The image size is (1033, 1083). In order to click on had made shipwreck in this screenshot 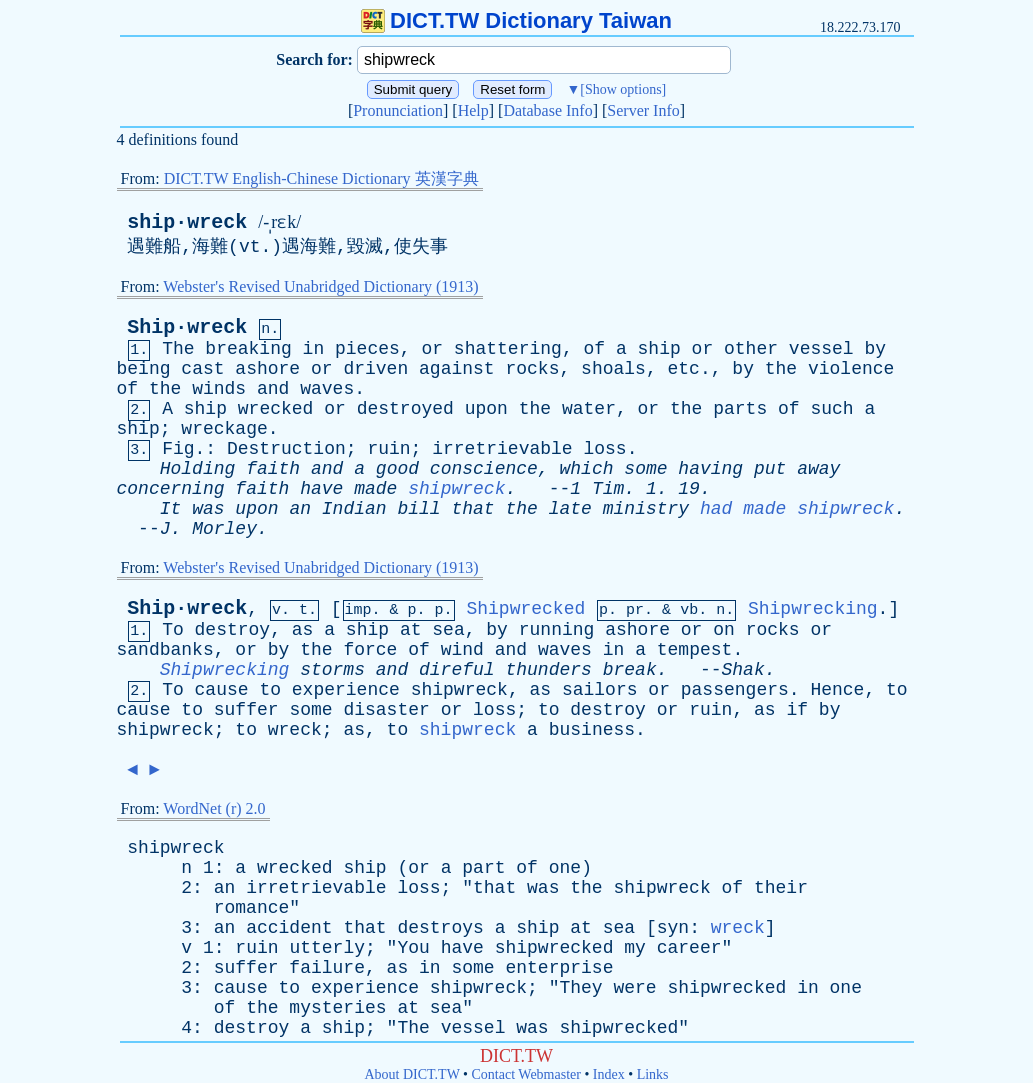, I will do `click(797, 509)`.